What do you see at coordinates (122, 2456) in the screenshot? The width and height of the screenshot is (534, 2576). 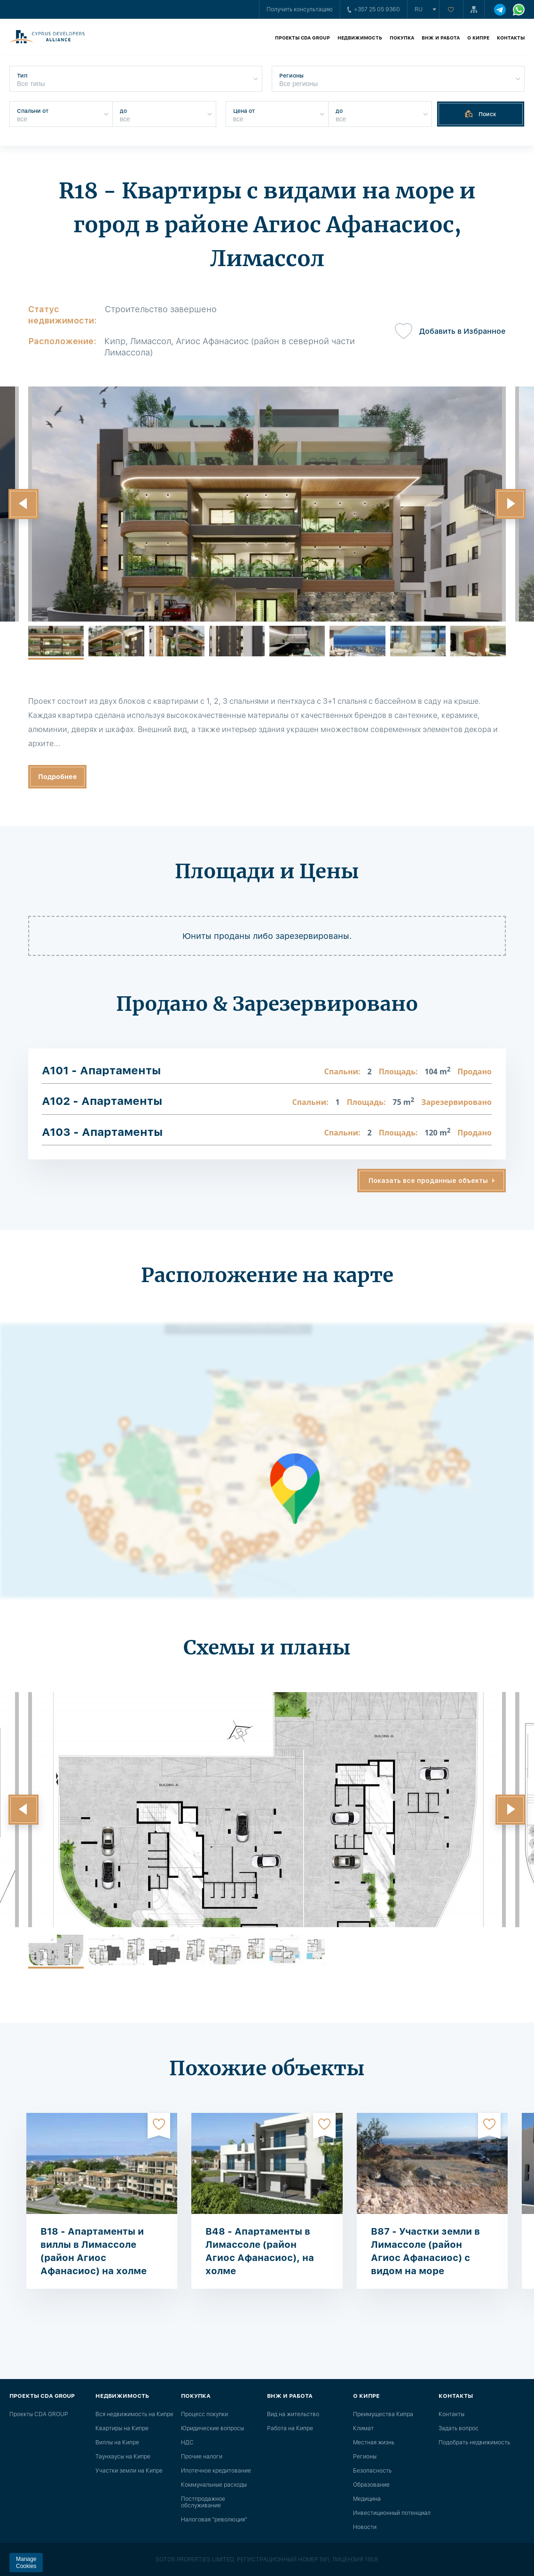 I see `Таунхаусы на Кипре` at bounding box center [122, 2456].